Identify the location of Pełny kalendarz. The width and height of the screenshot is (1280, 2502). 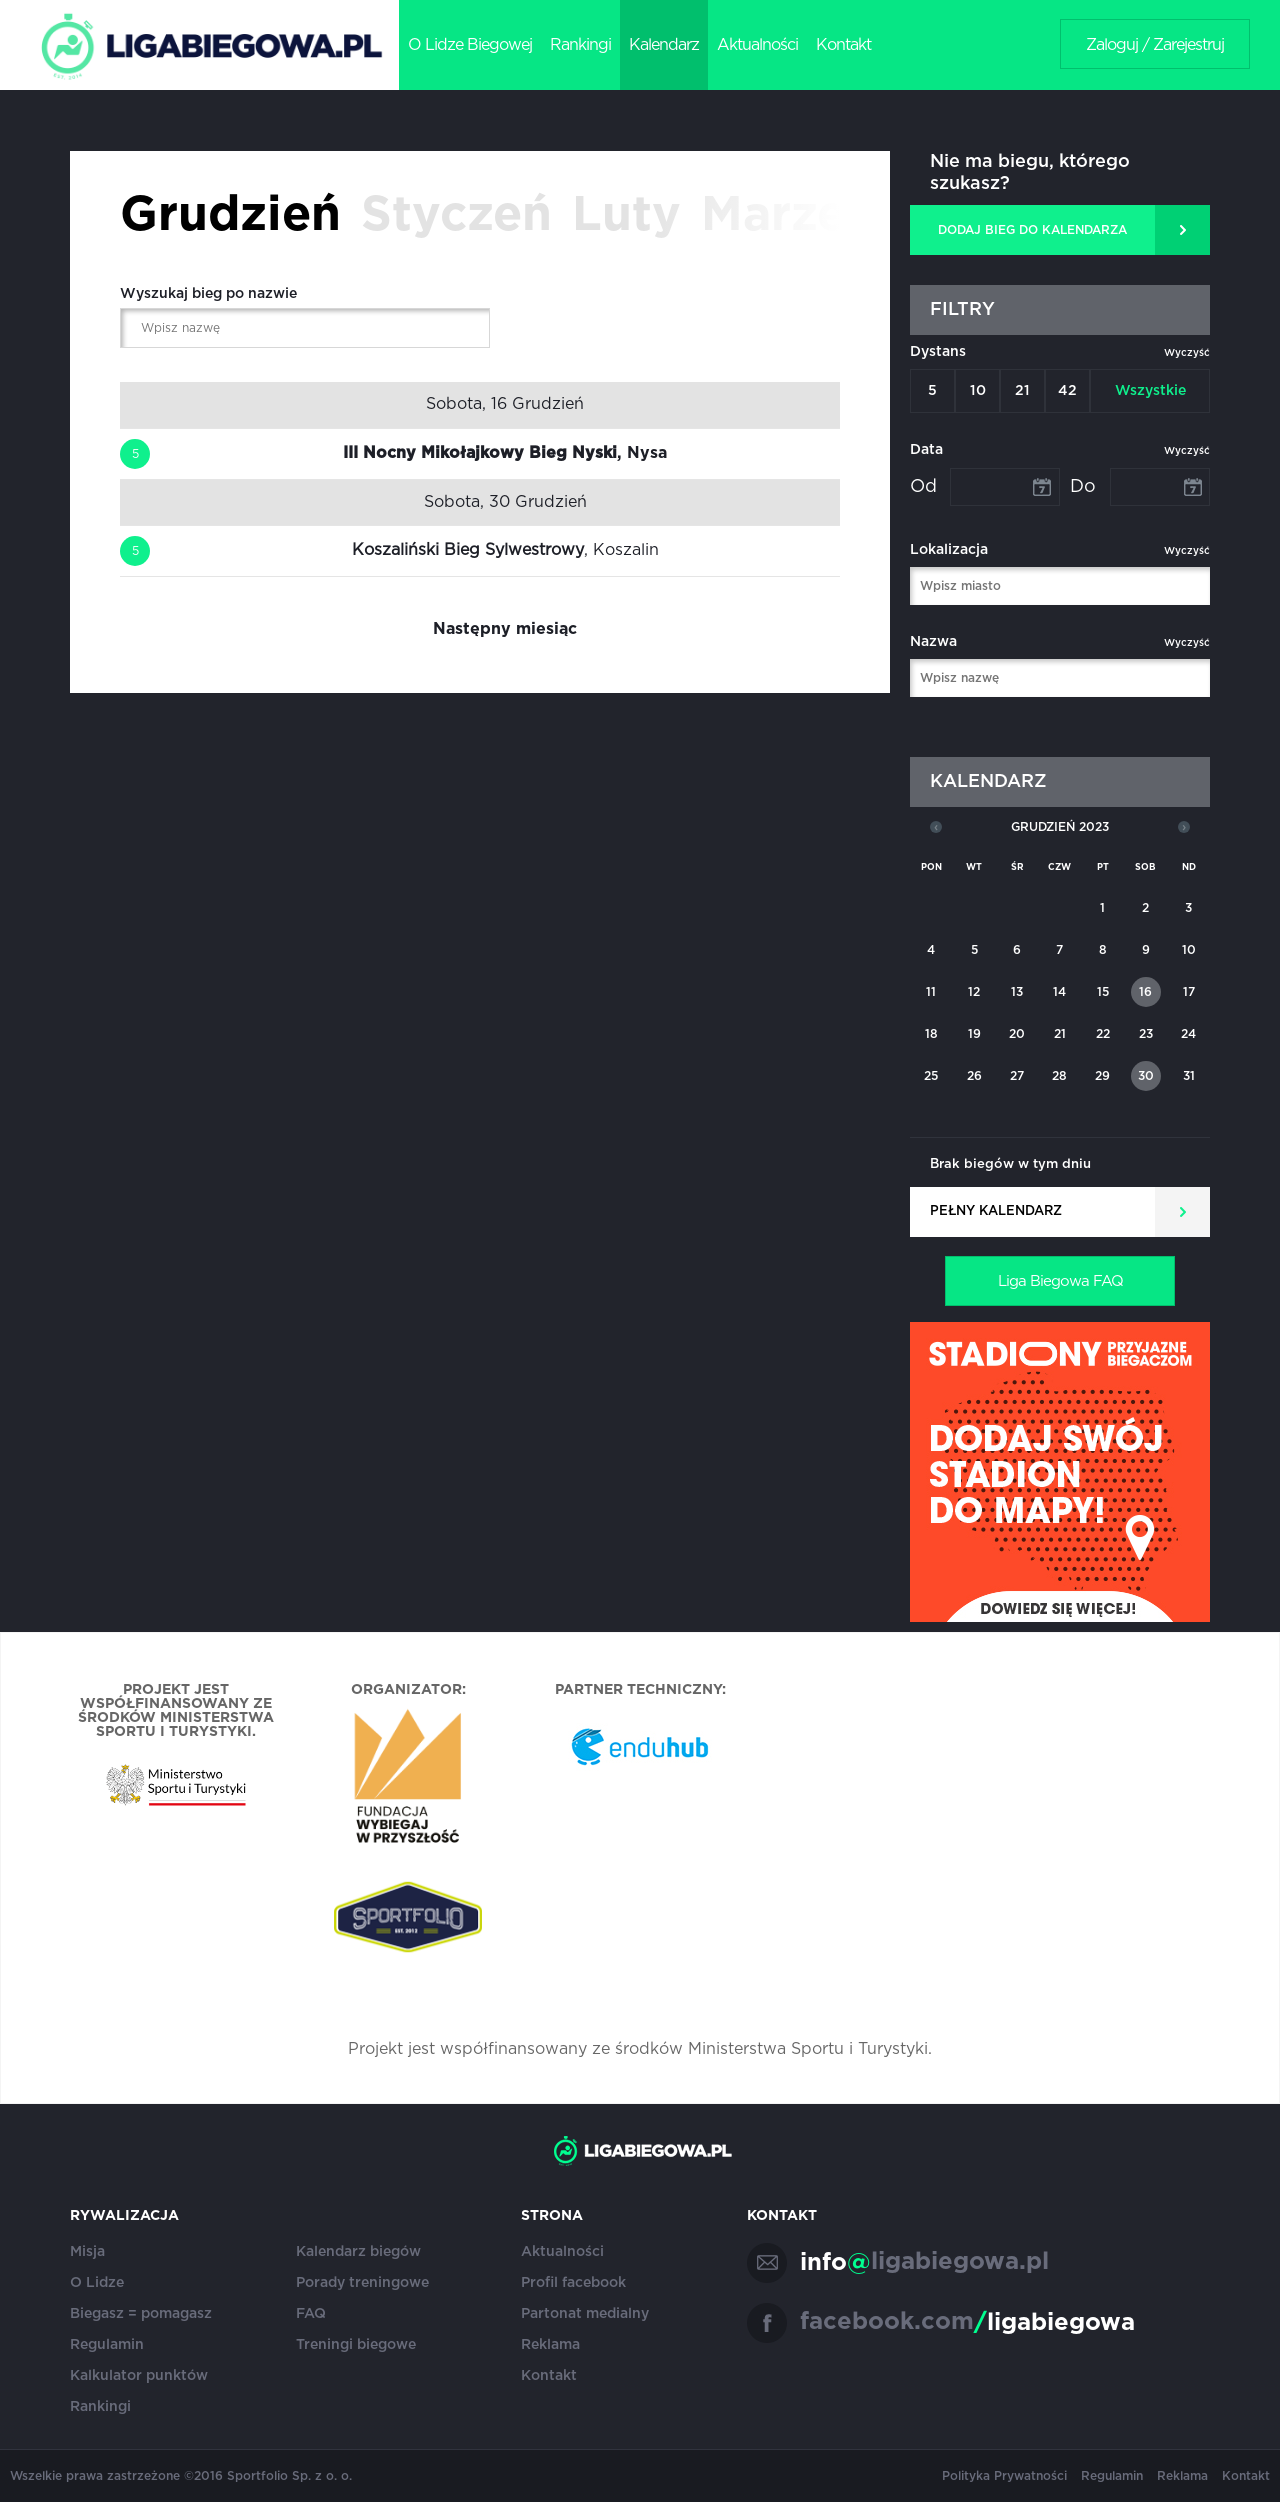
(996, 1211).